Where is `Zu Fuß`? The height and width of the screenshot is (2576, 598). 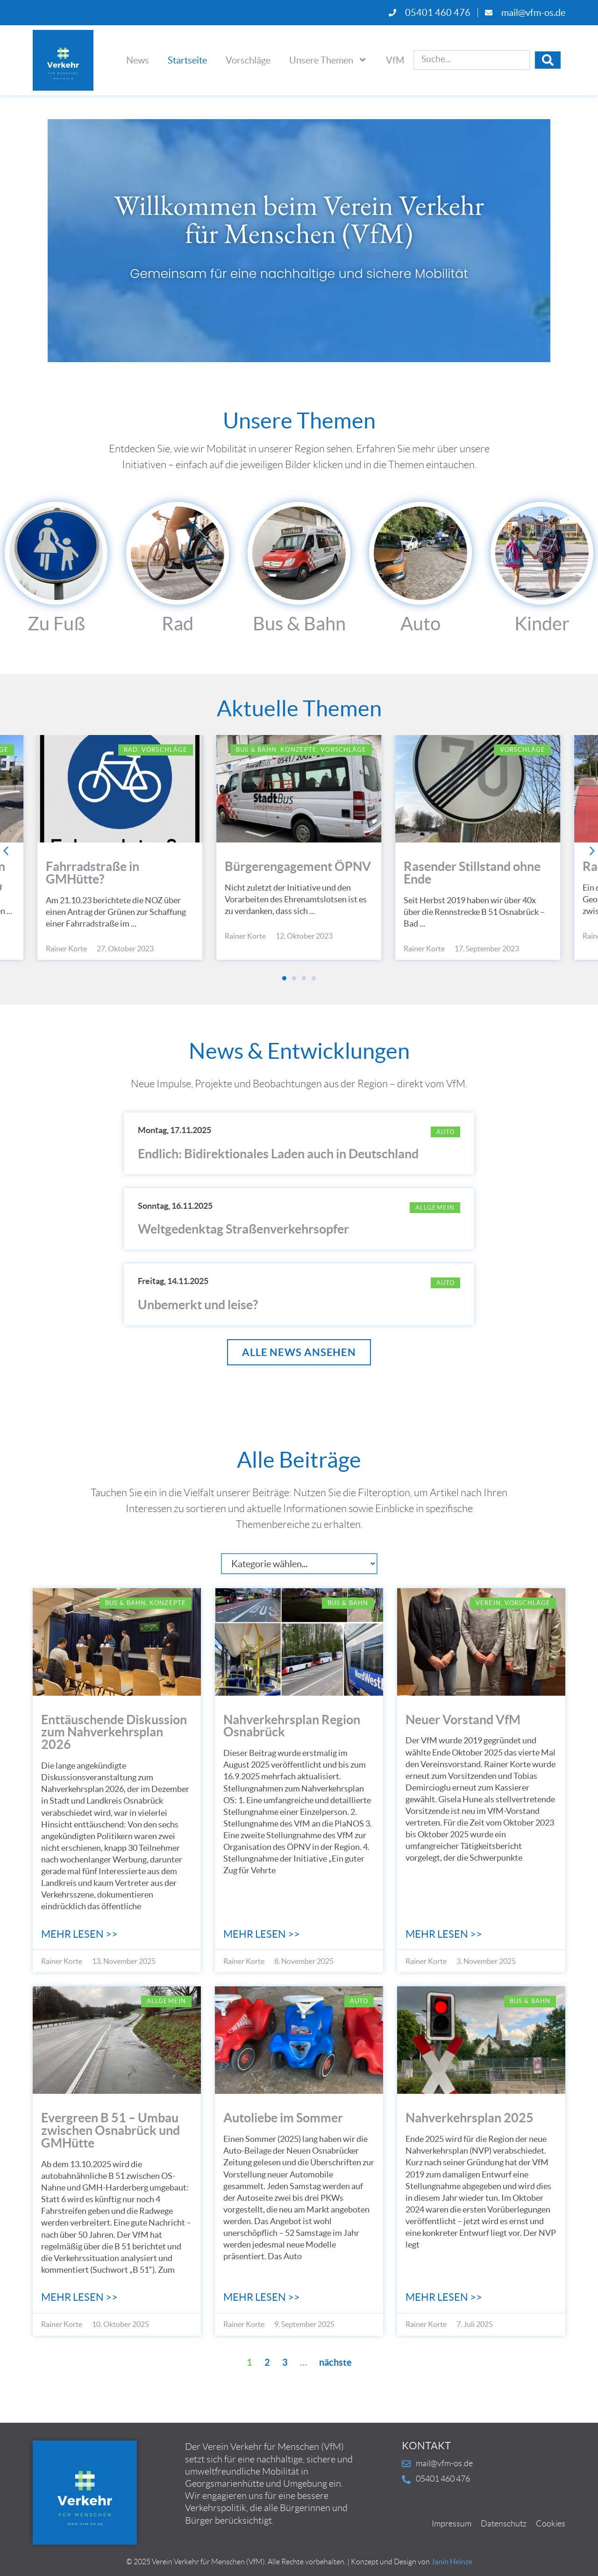
Zu Fuß is located at coordinates (56, 623).